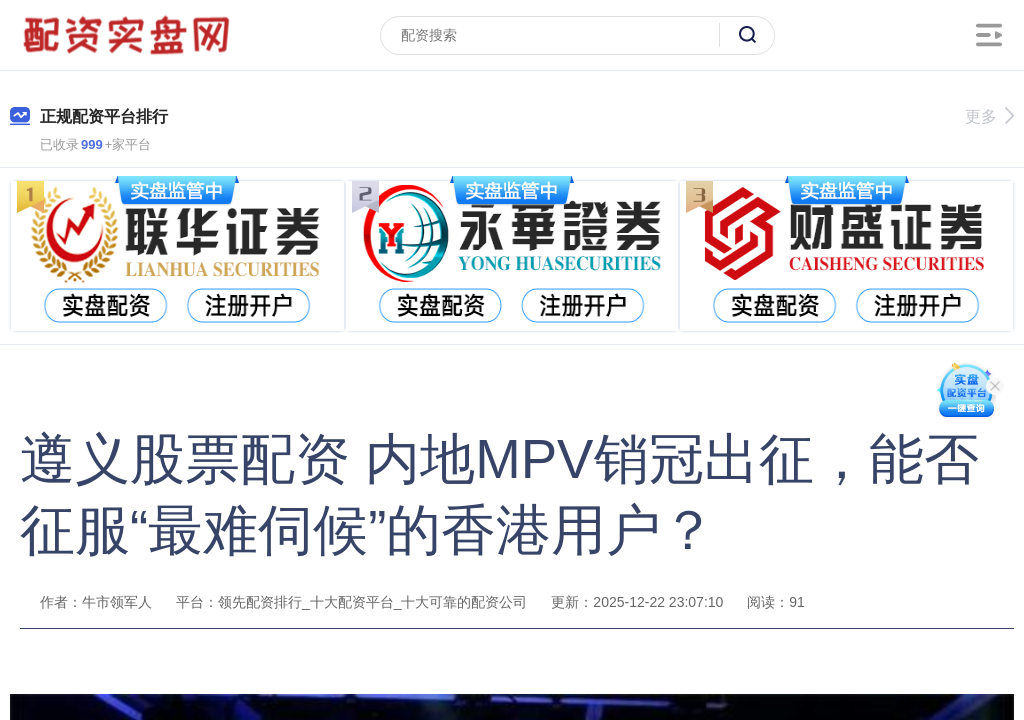 This screenshot has height=720, width=1024. I want to click on 更多, so click(989, 116).